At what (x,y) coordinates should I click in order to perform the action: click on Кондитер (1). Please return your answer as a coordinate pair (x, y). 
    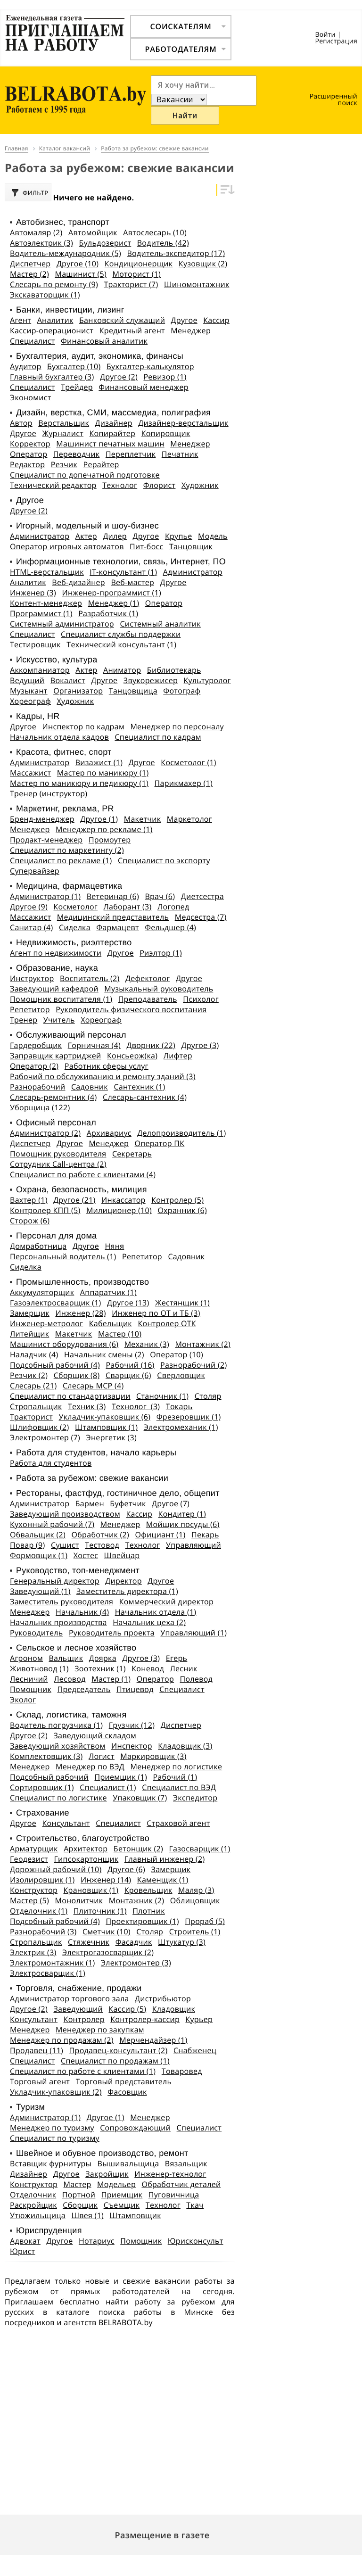
    Looking at the image, I should click on (182, 1513).